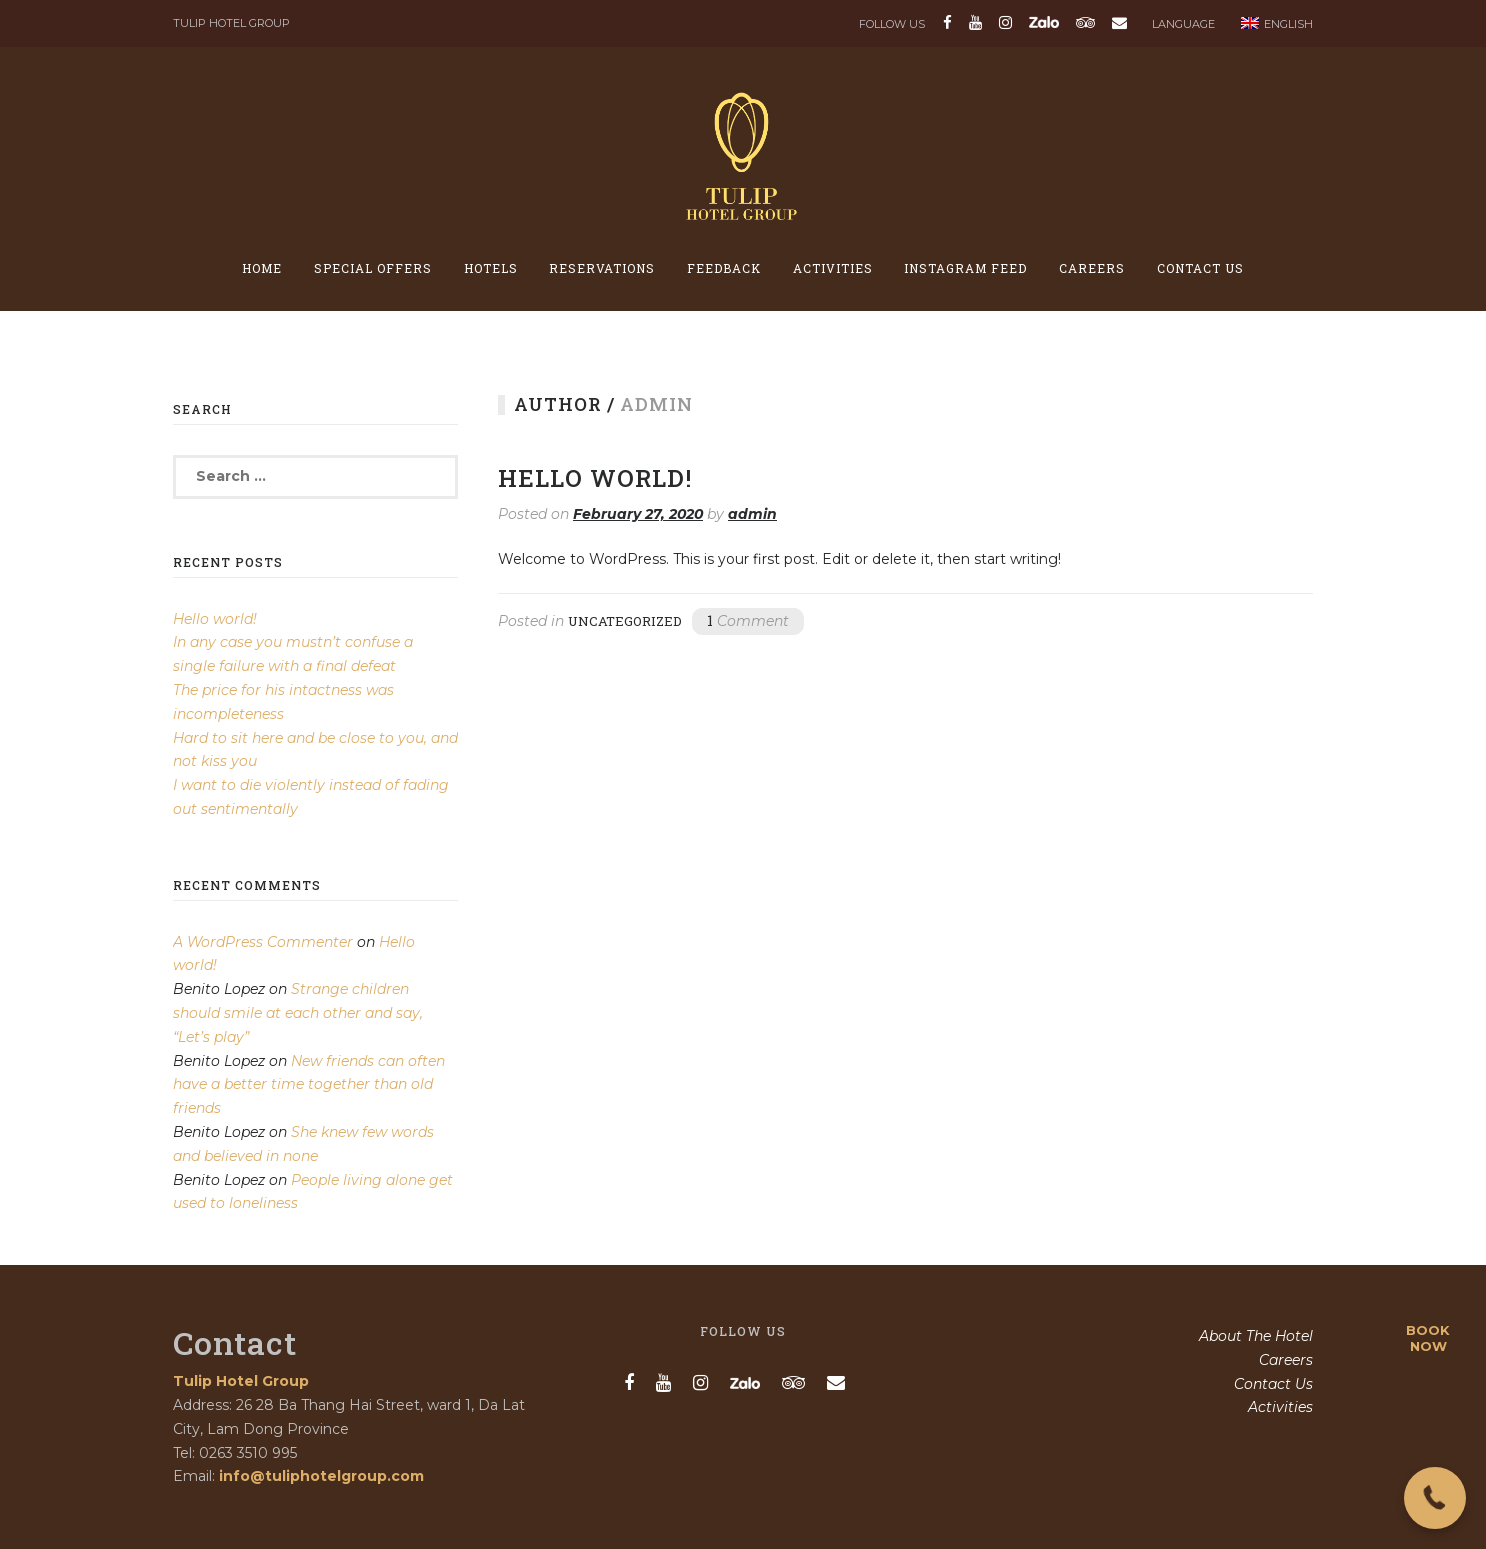 The image size is (1486, 1549). I want to click on Reservations, so click(602, 268).